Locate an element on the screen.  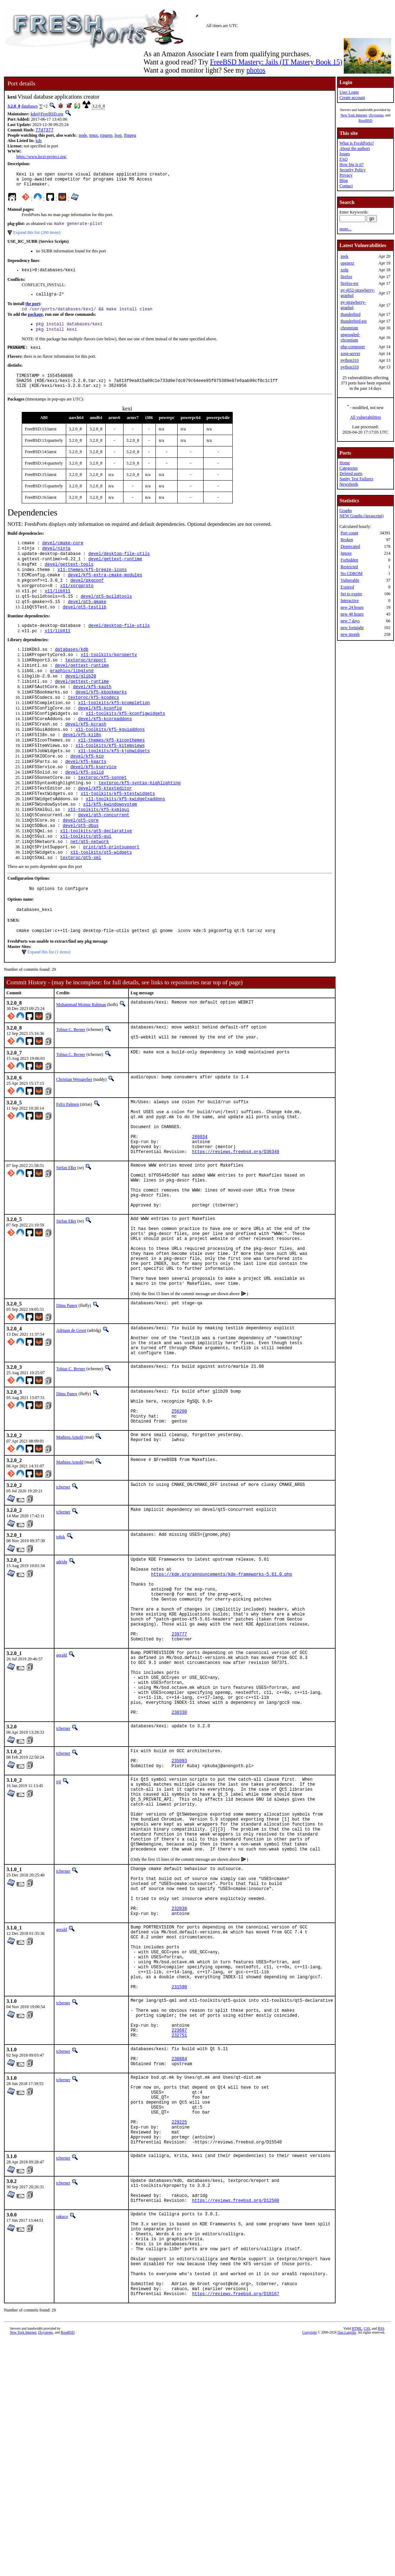
devel/kf5-extra-cmake-modules is located at coordinates (105, 593).